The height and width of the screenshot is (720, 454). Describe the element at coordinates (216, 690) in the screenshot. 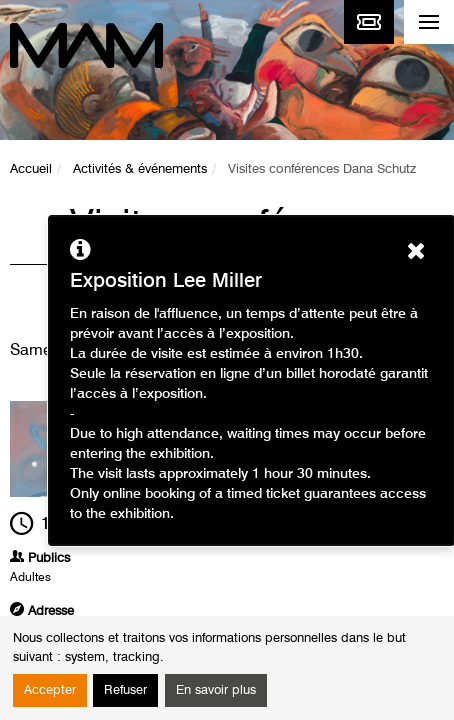

I see `En savoir plus` at that location.